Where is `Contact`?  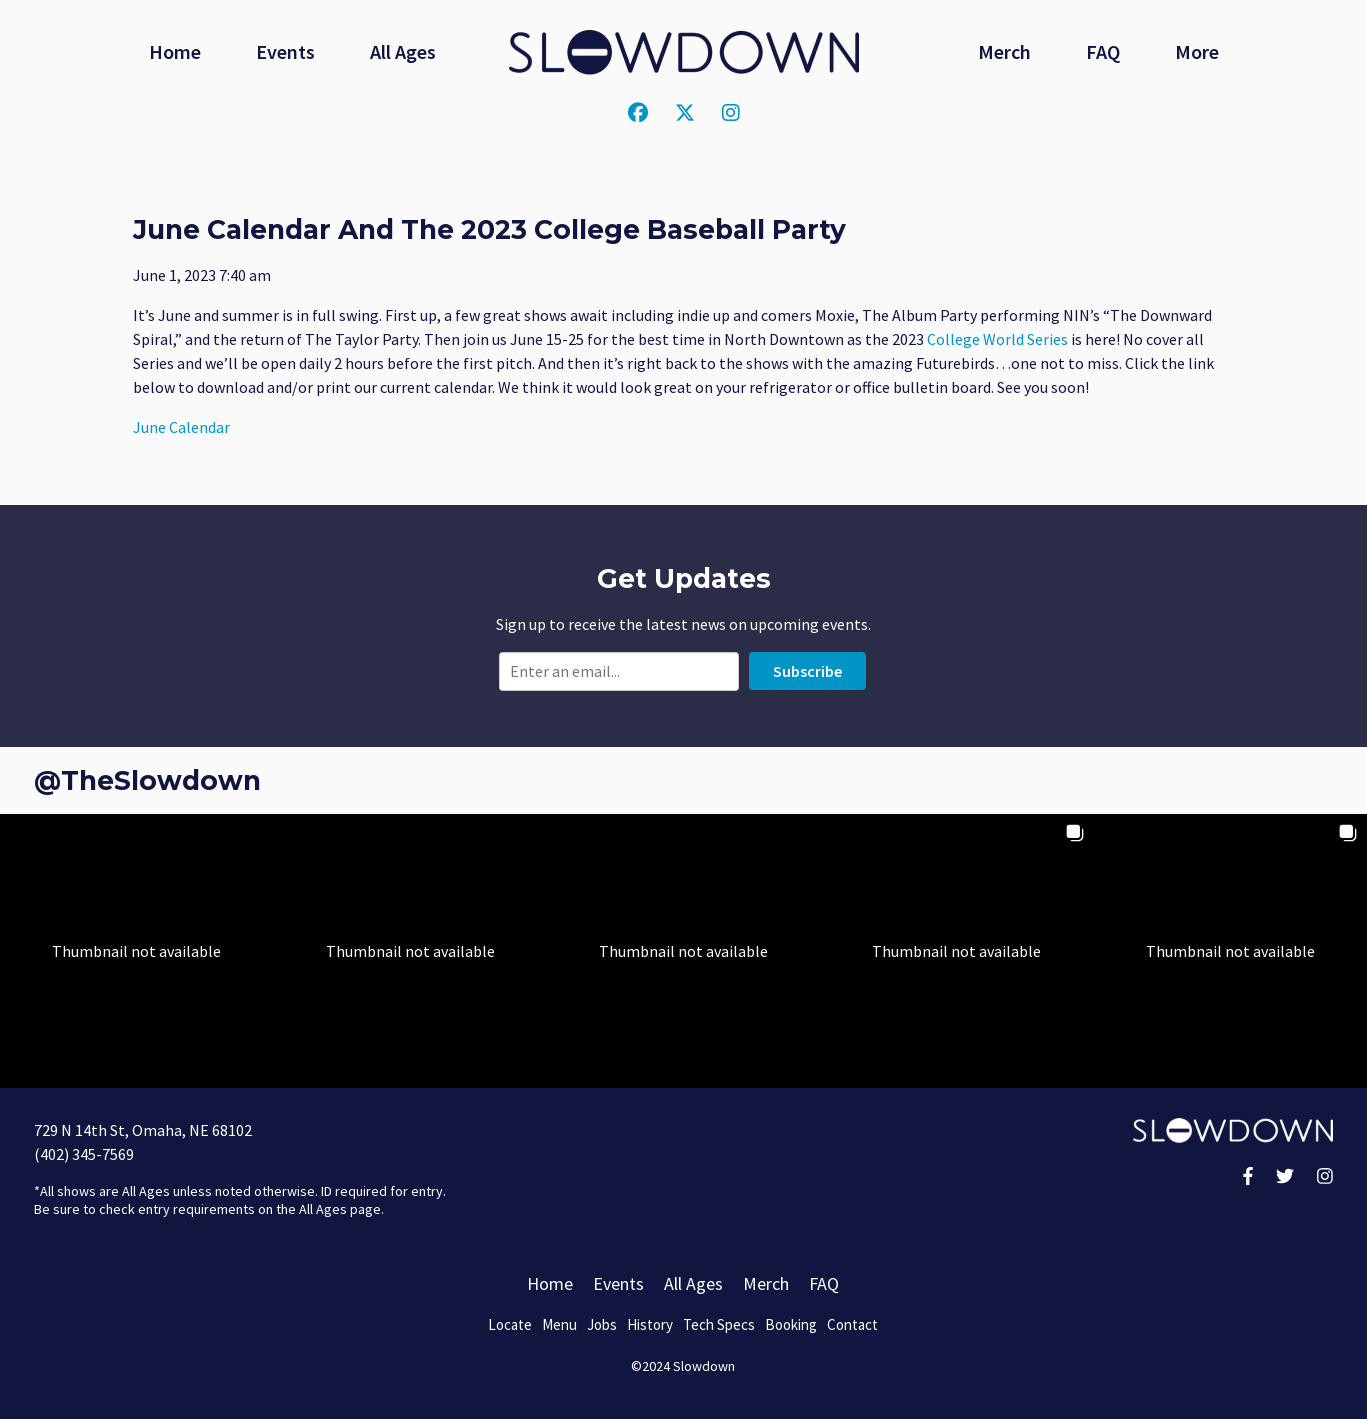 Contact is located at coordinates (852, 1324).